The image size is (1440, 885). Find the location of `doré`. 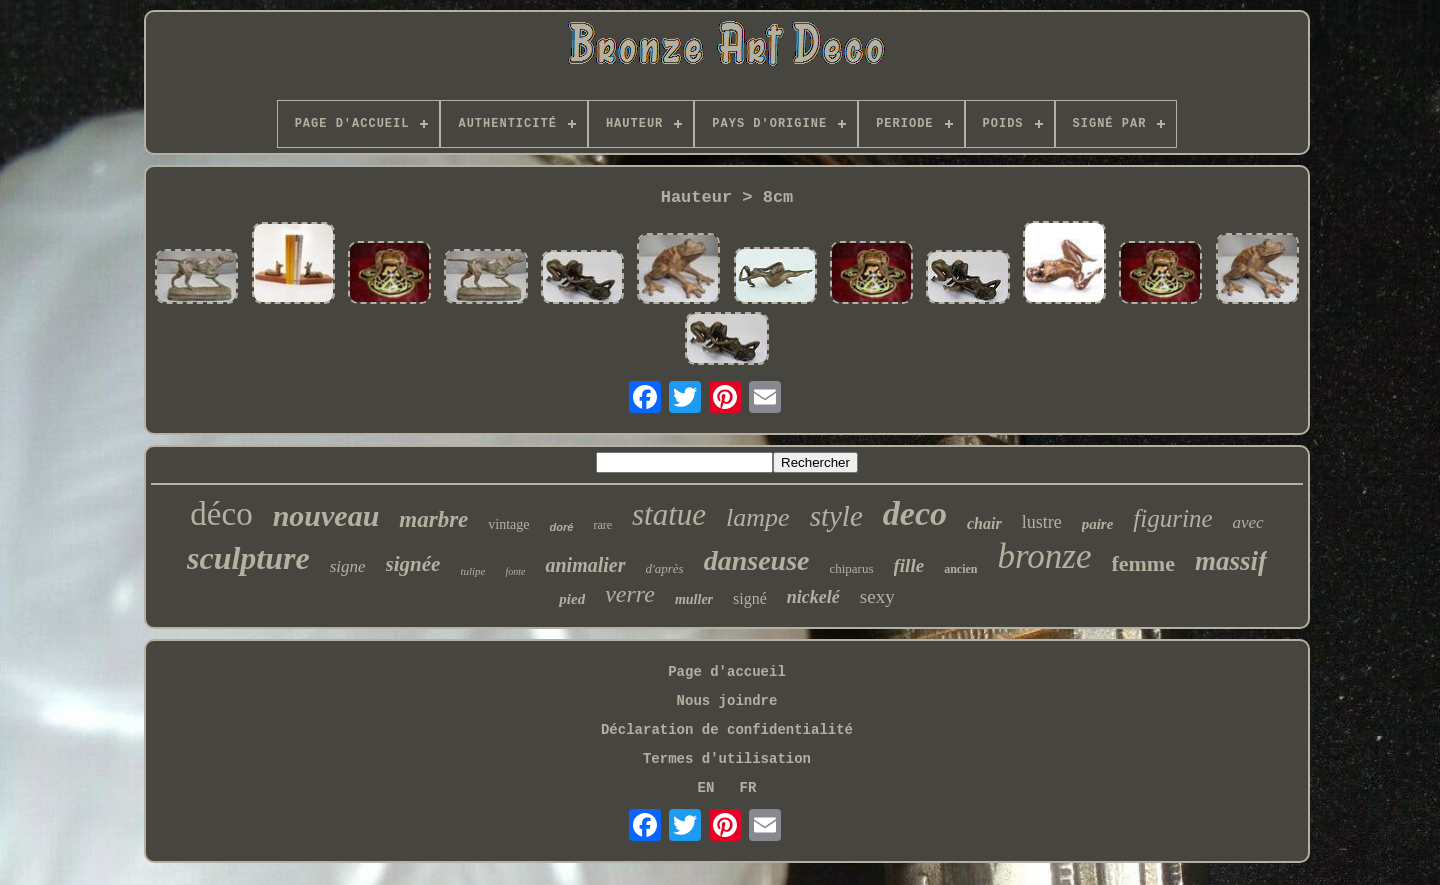

doré is located at coordinates (562, 527).